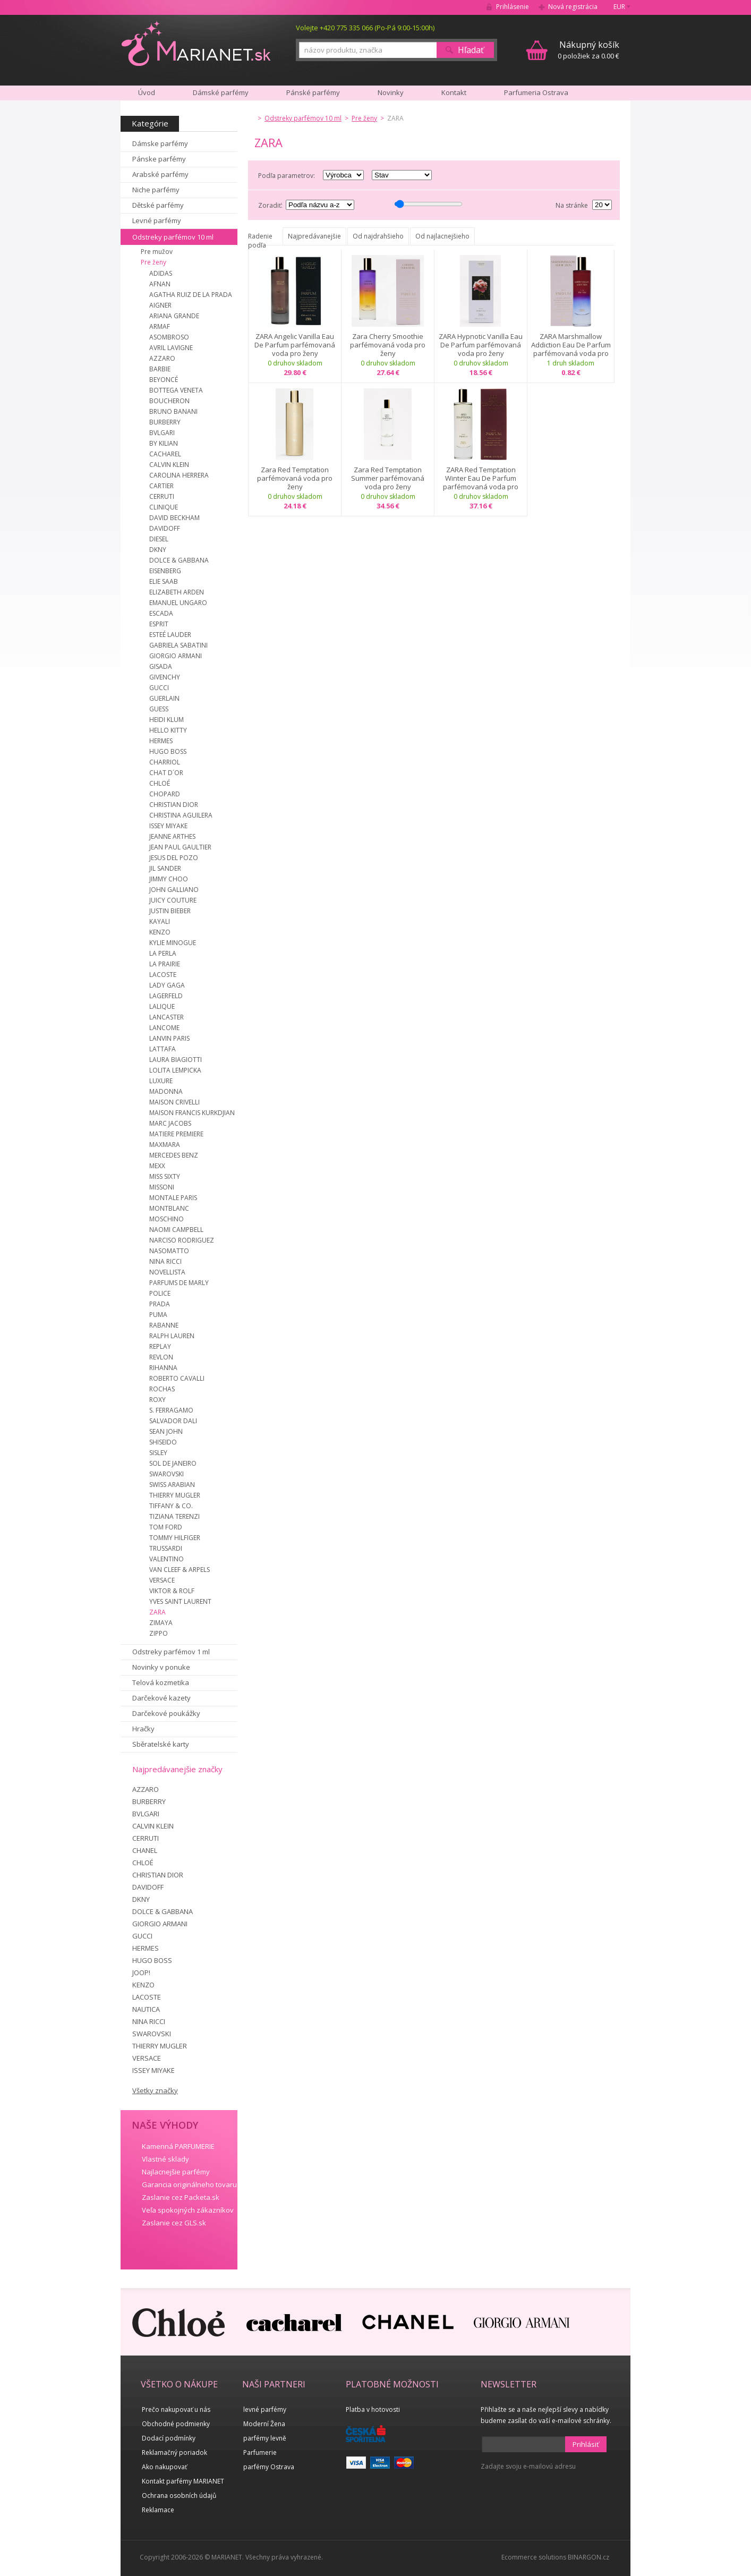 The width and height of the screenshot is (751, 2576). What do you see at coordinates (176, 2409) in the screenshot?
I see `Prečo nakupovať u nás` at bounding box center [176, 2409].